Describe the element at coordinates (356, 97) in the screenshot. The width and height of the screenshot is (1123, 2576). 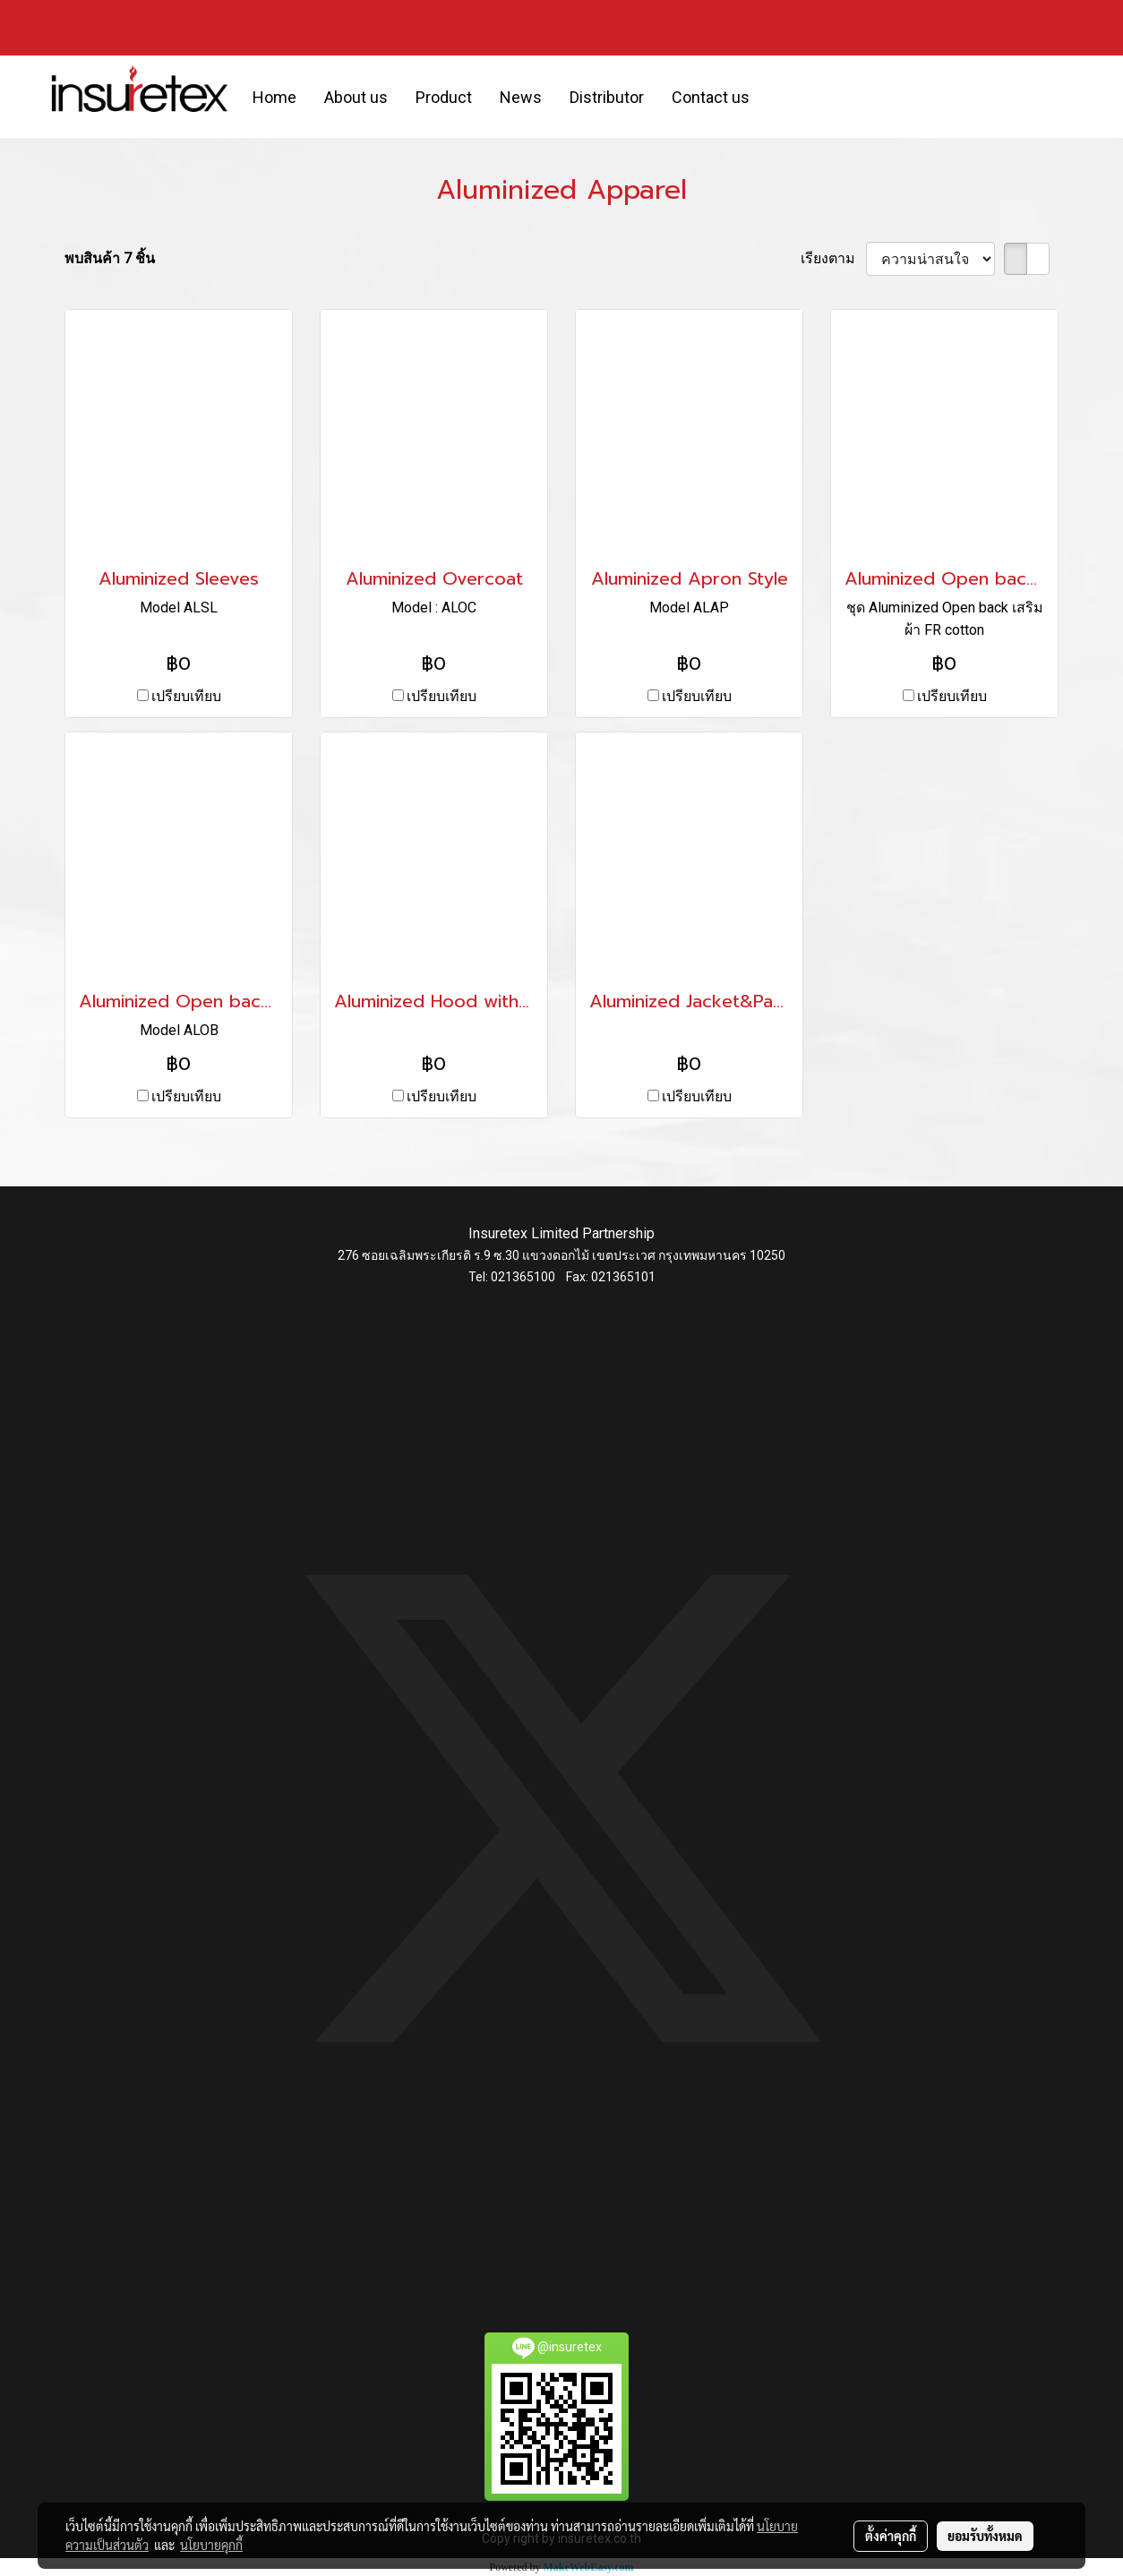
I see `About us` at that location.